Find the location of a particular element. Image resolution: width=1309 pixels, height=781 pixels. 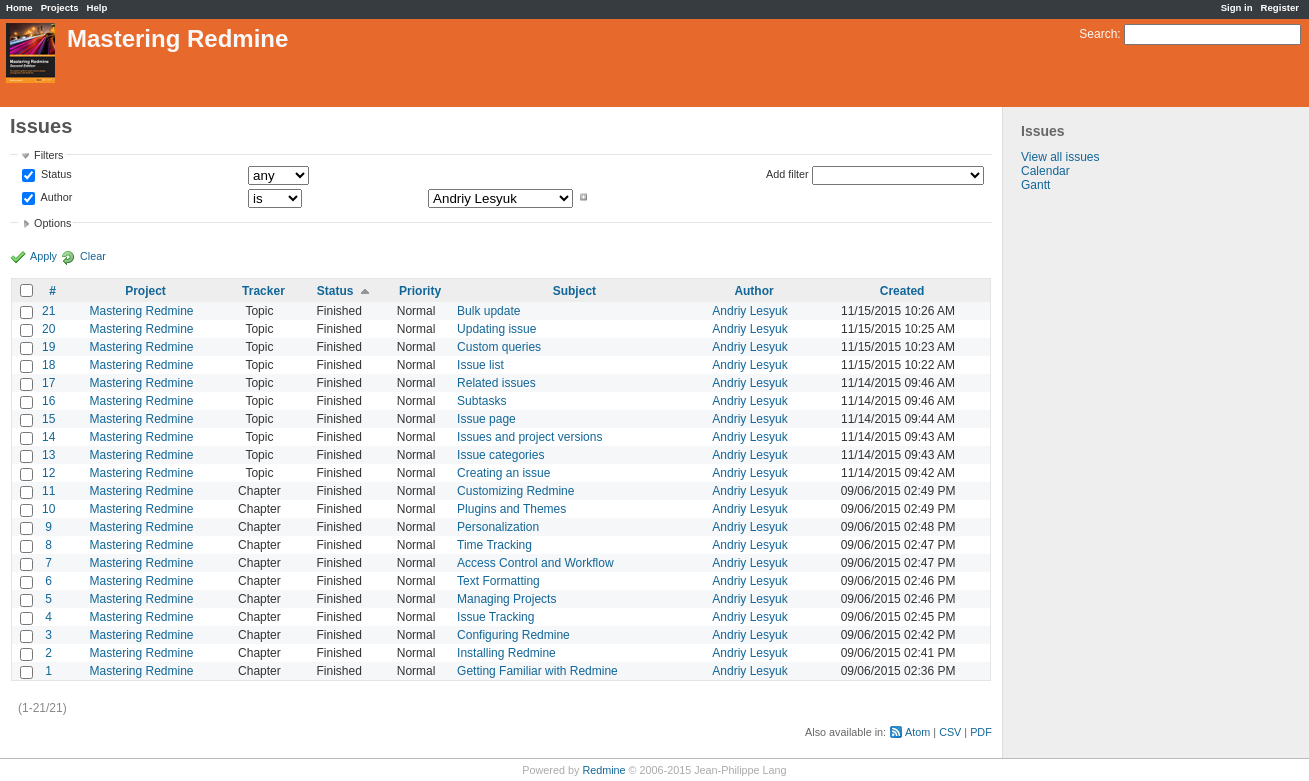

Project is located at coordinates (145, 291).